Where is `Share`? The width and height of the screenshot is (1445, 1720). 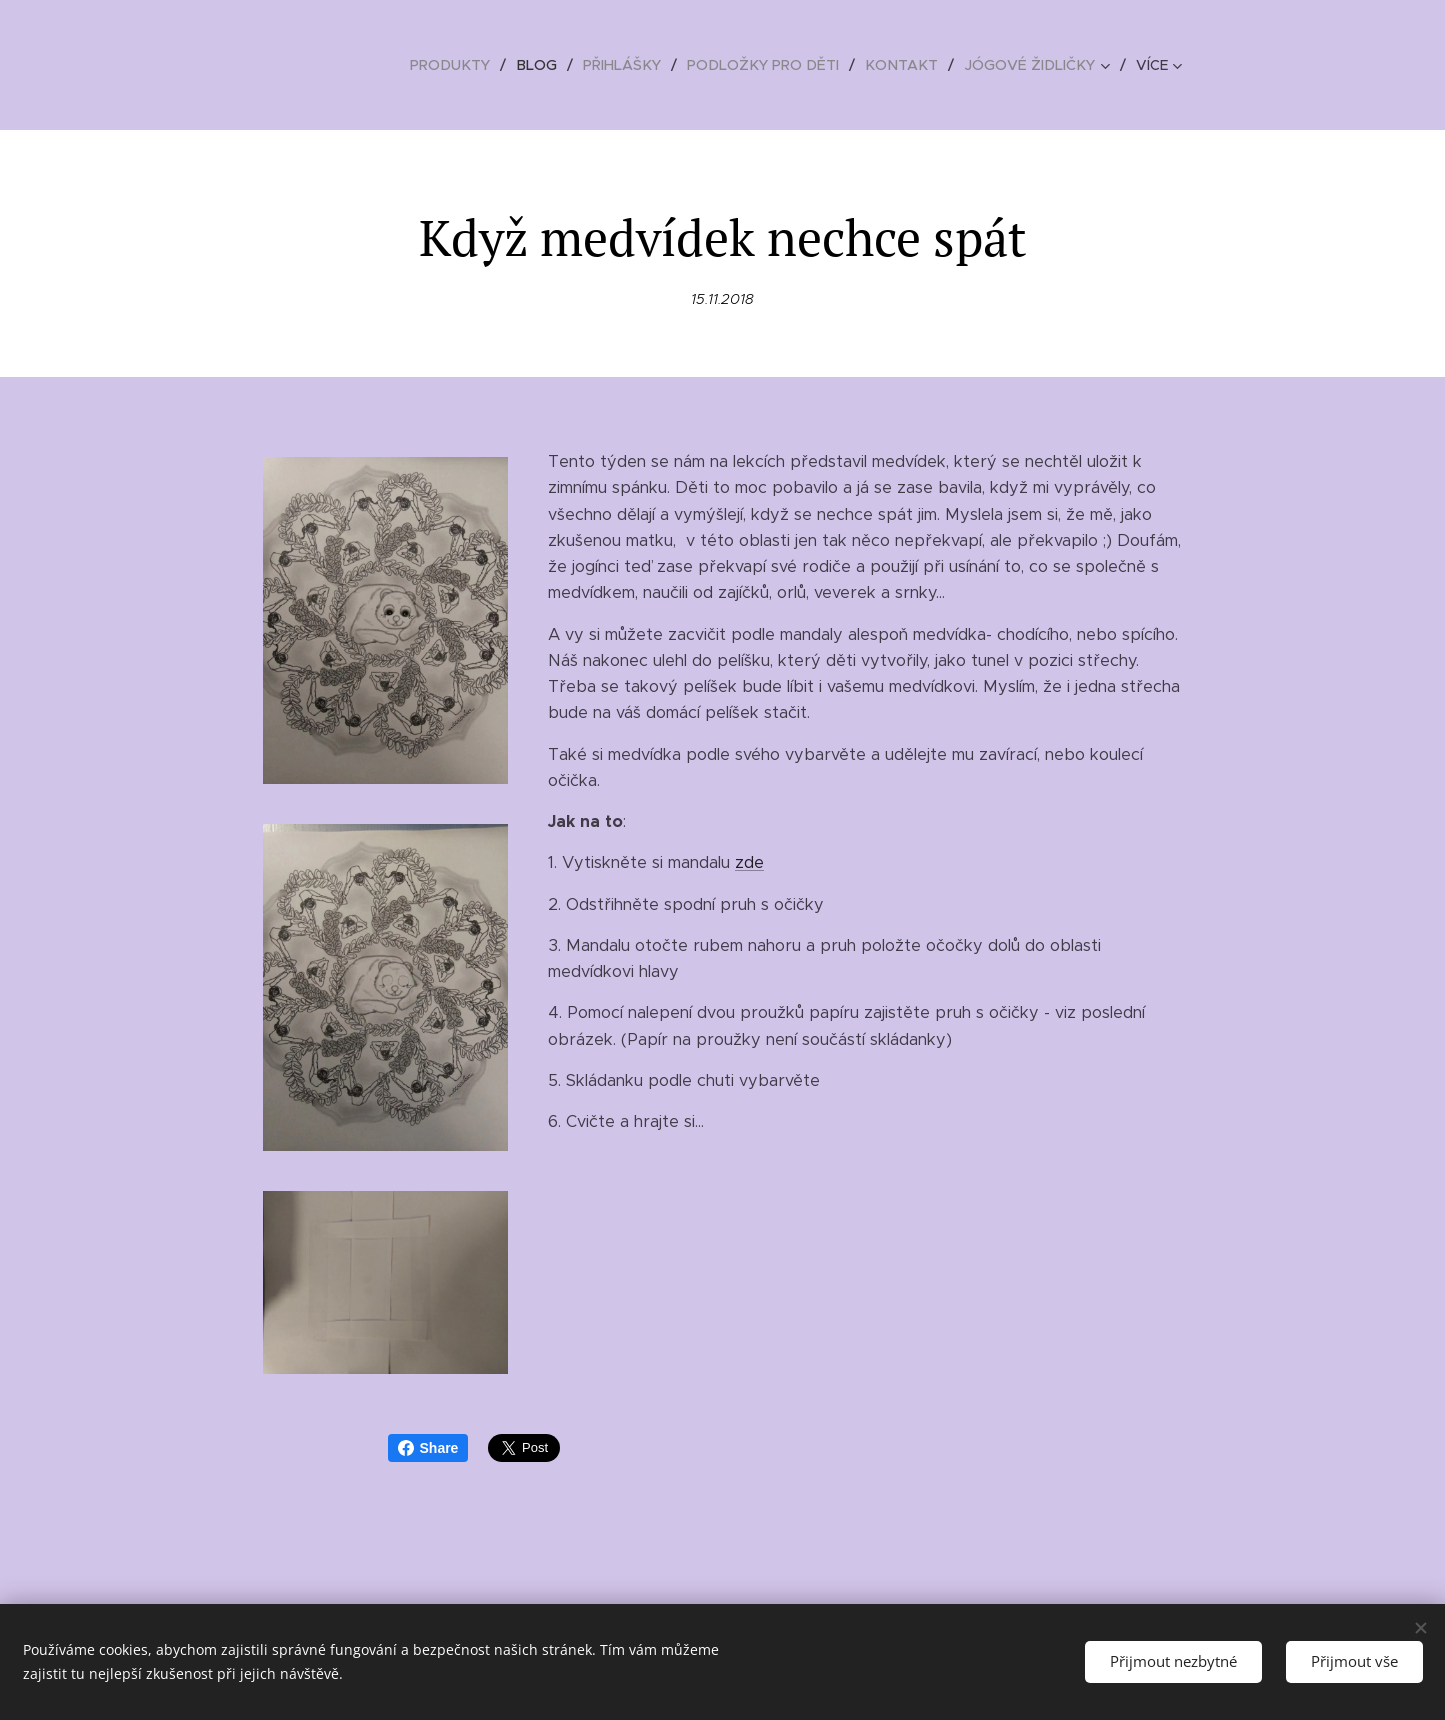
Share is located at coordinates (428, 1448).